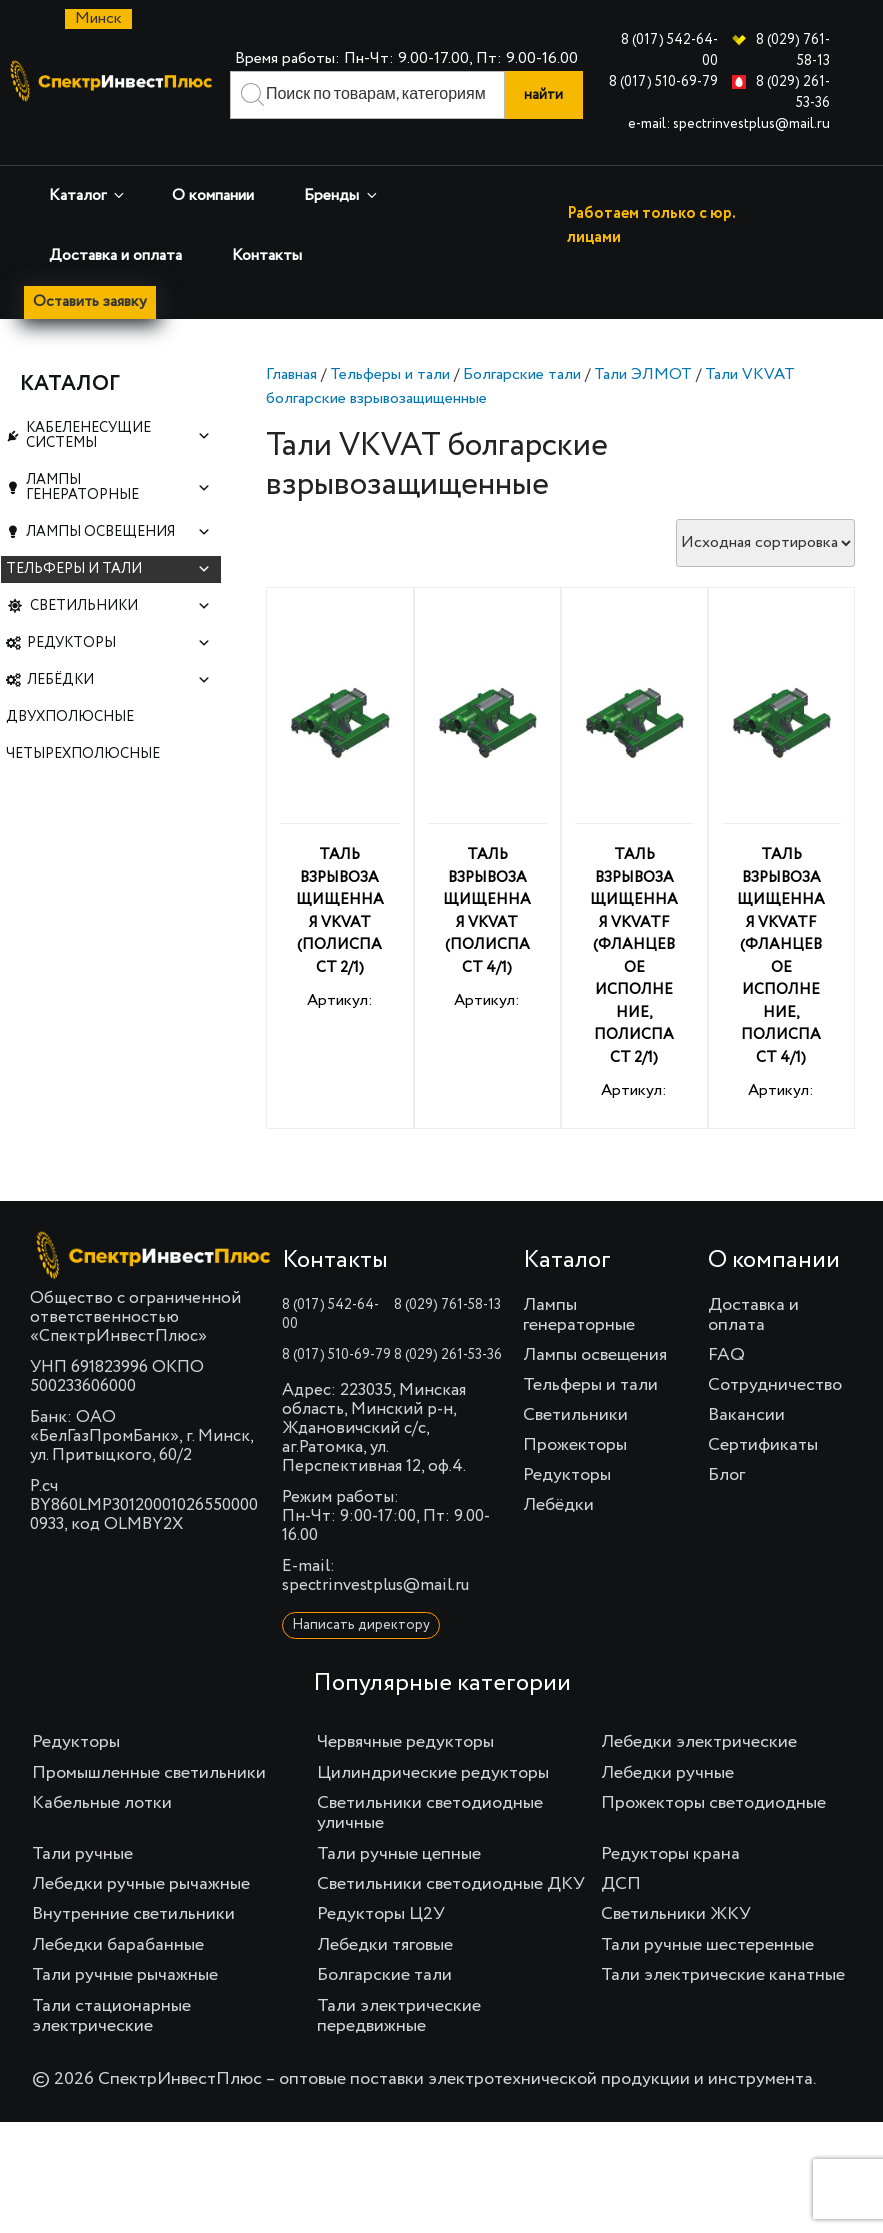  Describe the element at coordinates (361, 1626) in the screenshot. I see `Написать директору` at that location.